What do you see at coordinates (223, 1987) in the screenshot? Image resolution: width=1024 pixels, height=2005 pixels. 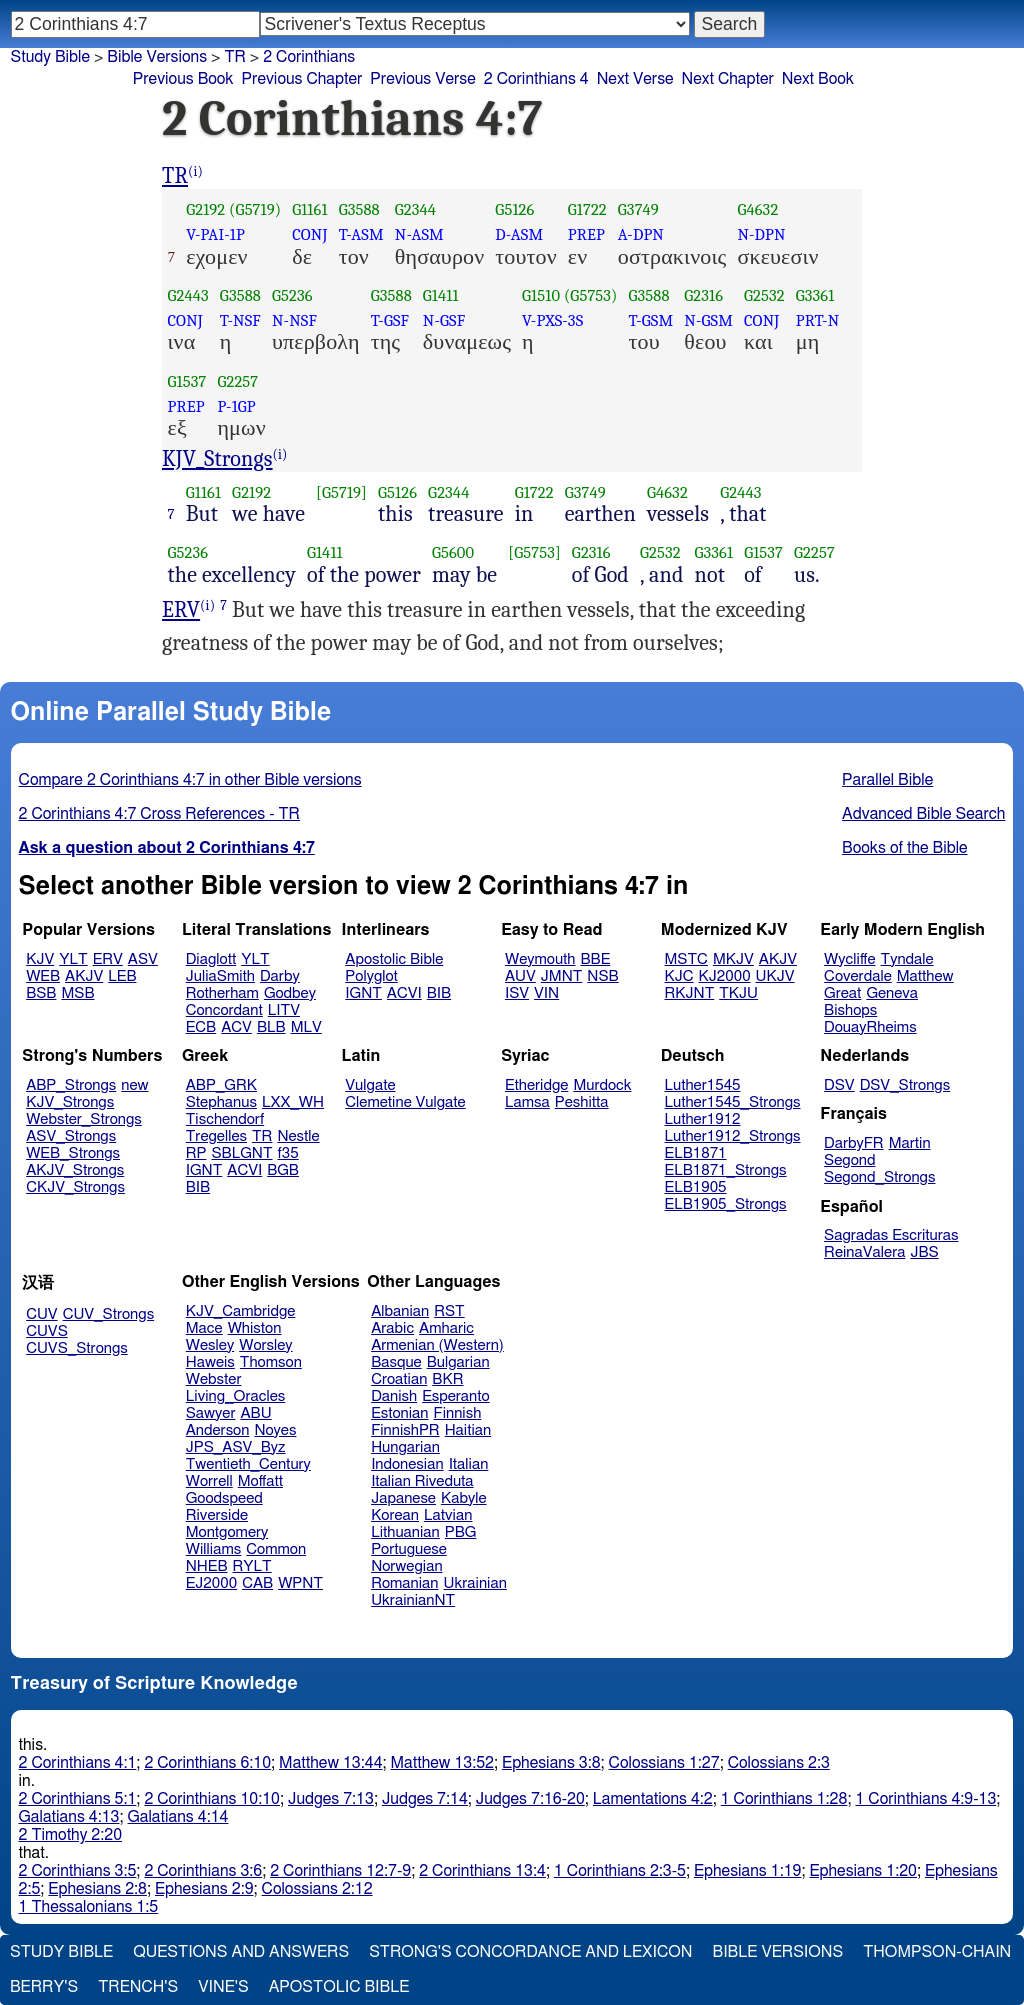 I see `Vine's` at bounding box center [223, 1987].